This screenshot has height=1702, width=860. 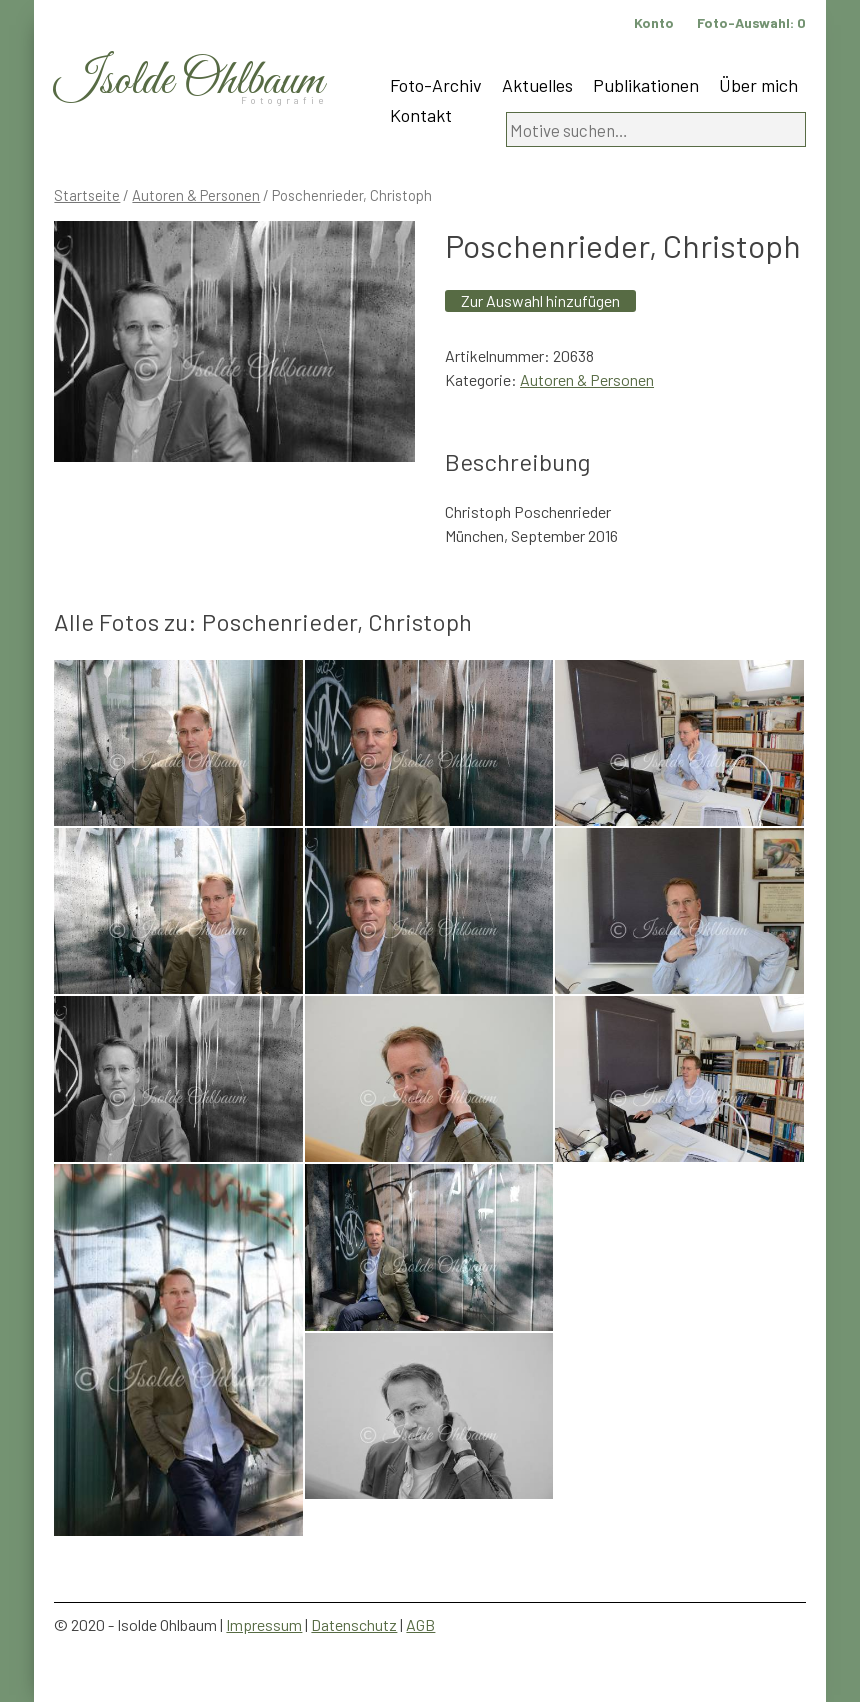 I want to click on Kontakt, so click(x=421, y=115).